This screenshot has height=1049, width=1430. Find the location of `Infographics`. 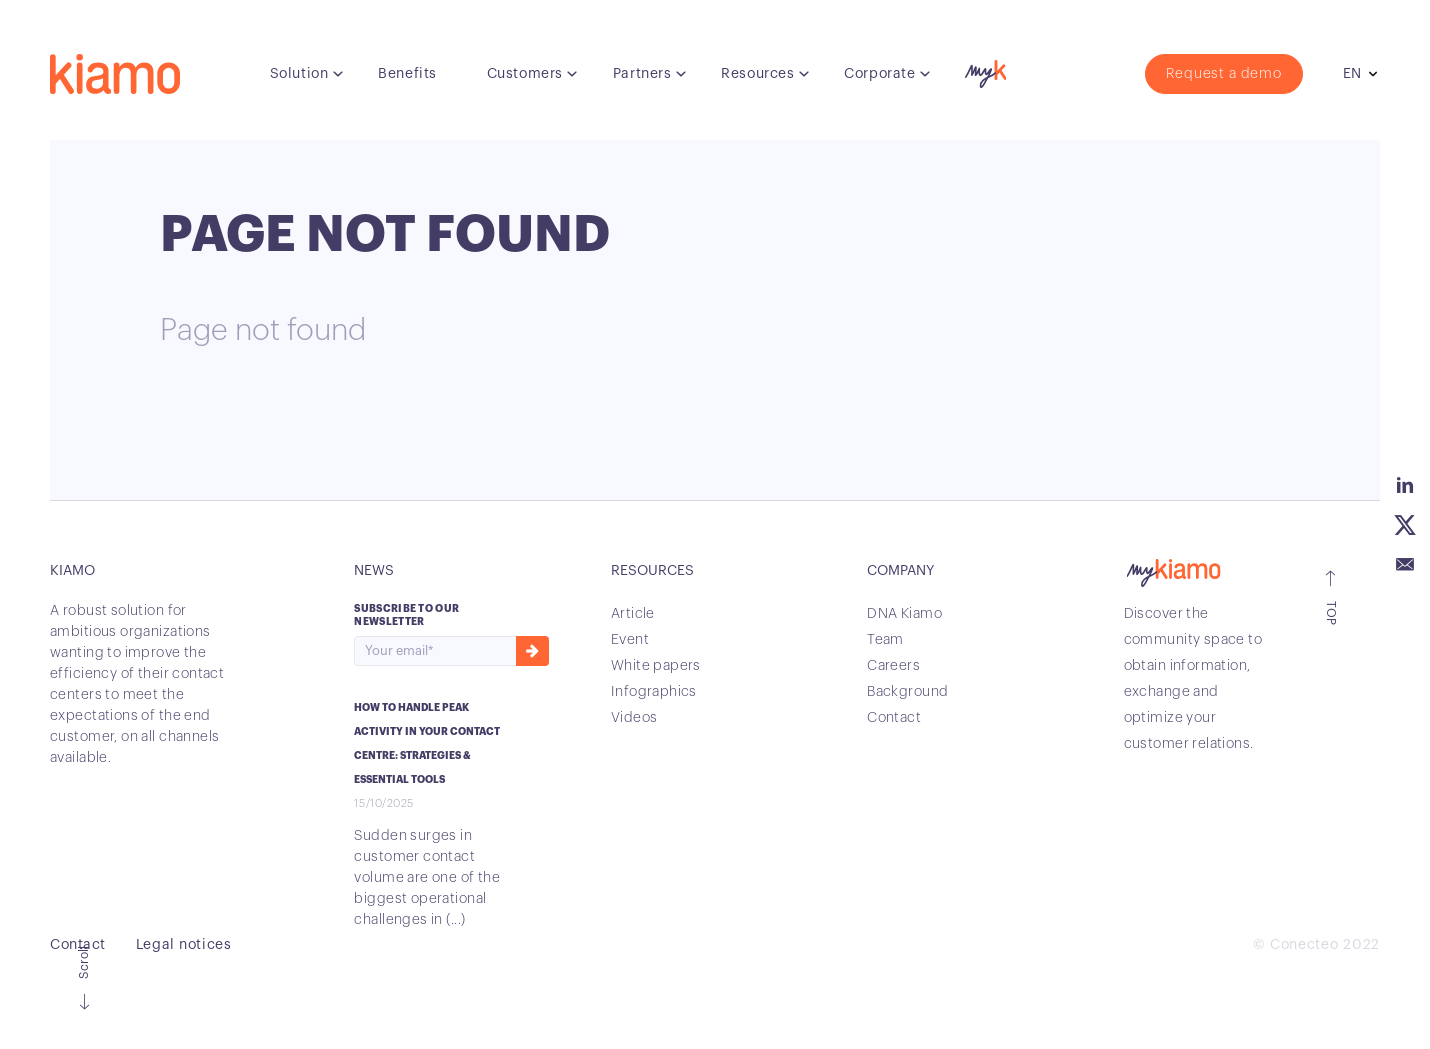

Infographics is located at coordinates (654, 692).